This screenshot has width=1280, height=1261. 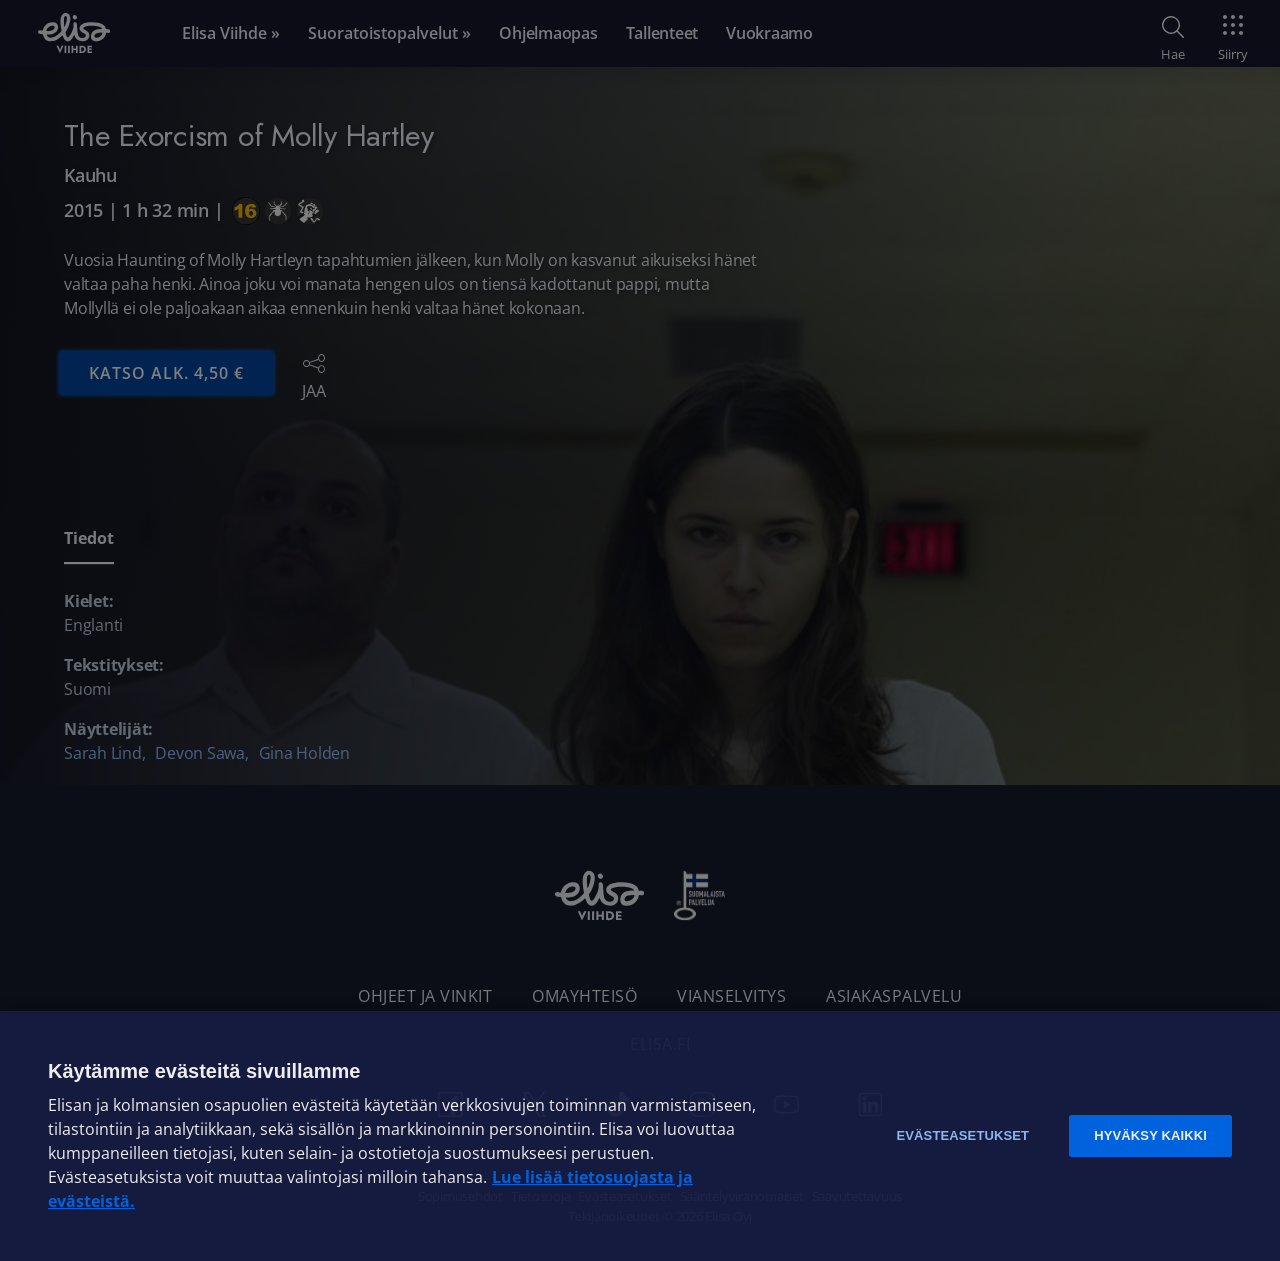 I want to click on Hyväksy kaikki, so click(x=1150, y=1135).